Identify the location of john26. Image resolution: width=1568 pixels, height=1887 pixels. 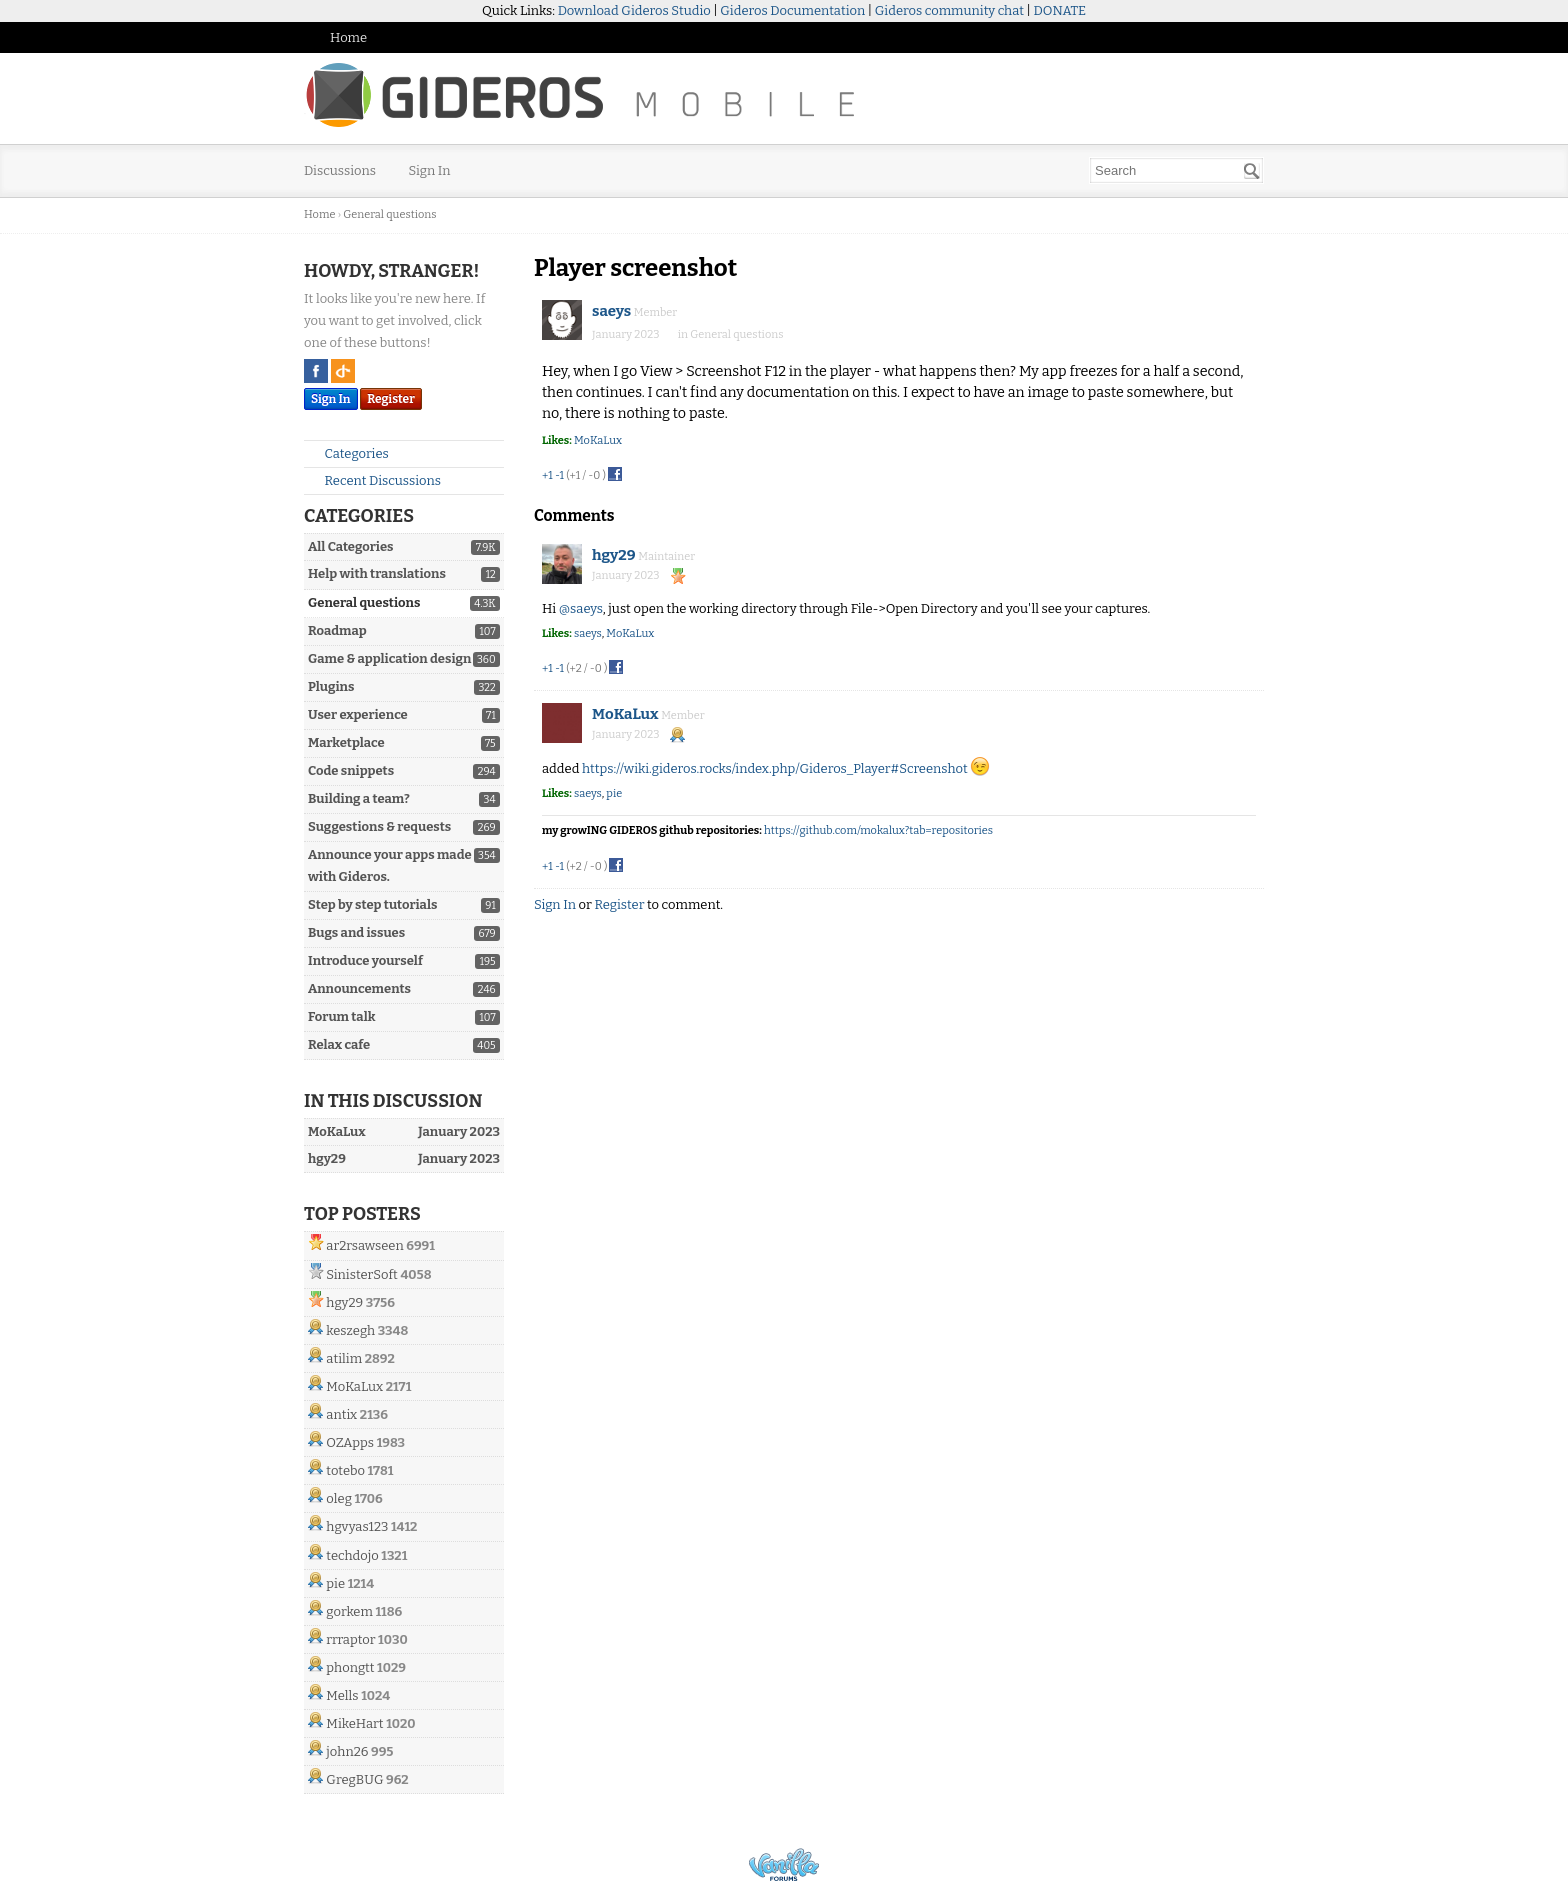
(347, 1751).